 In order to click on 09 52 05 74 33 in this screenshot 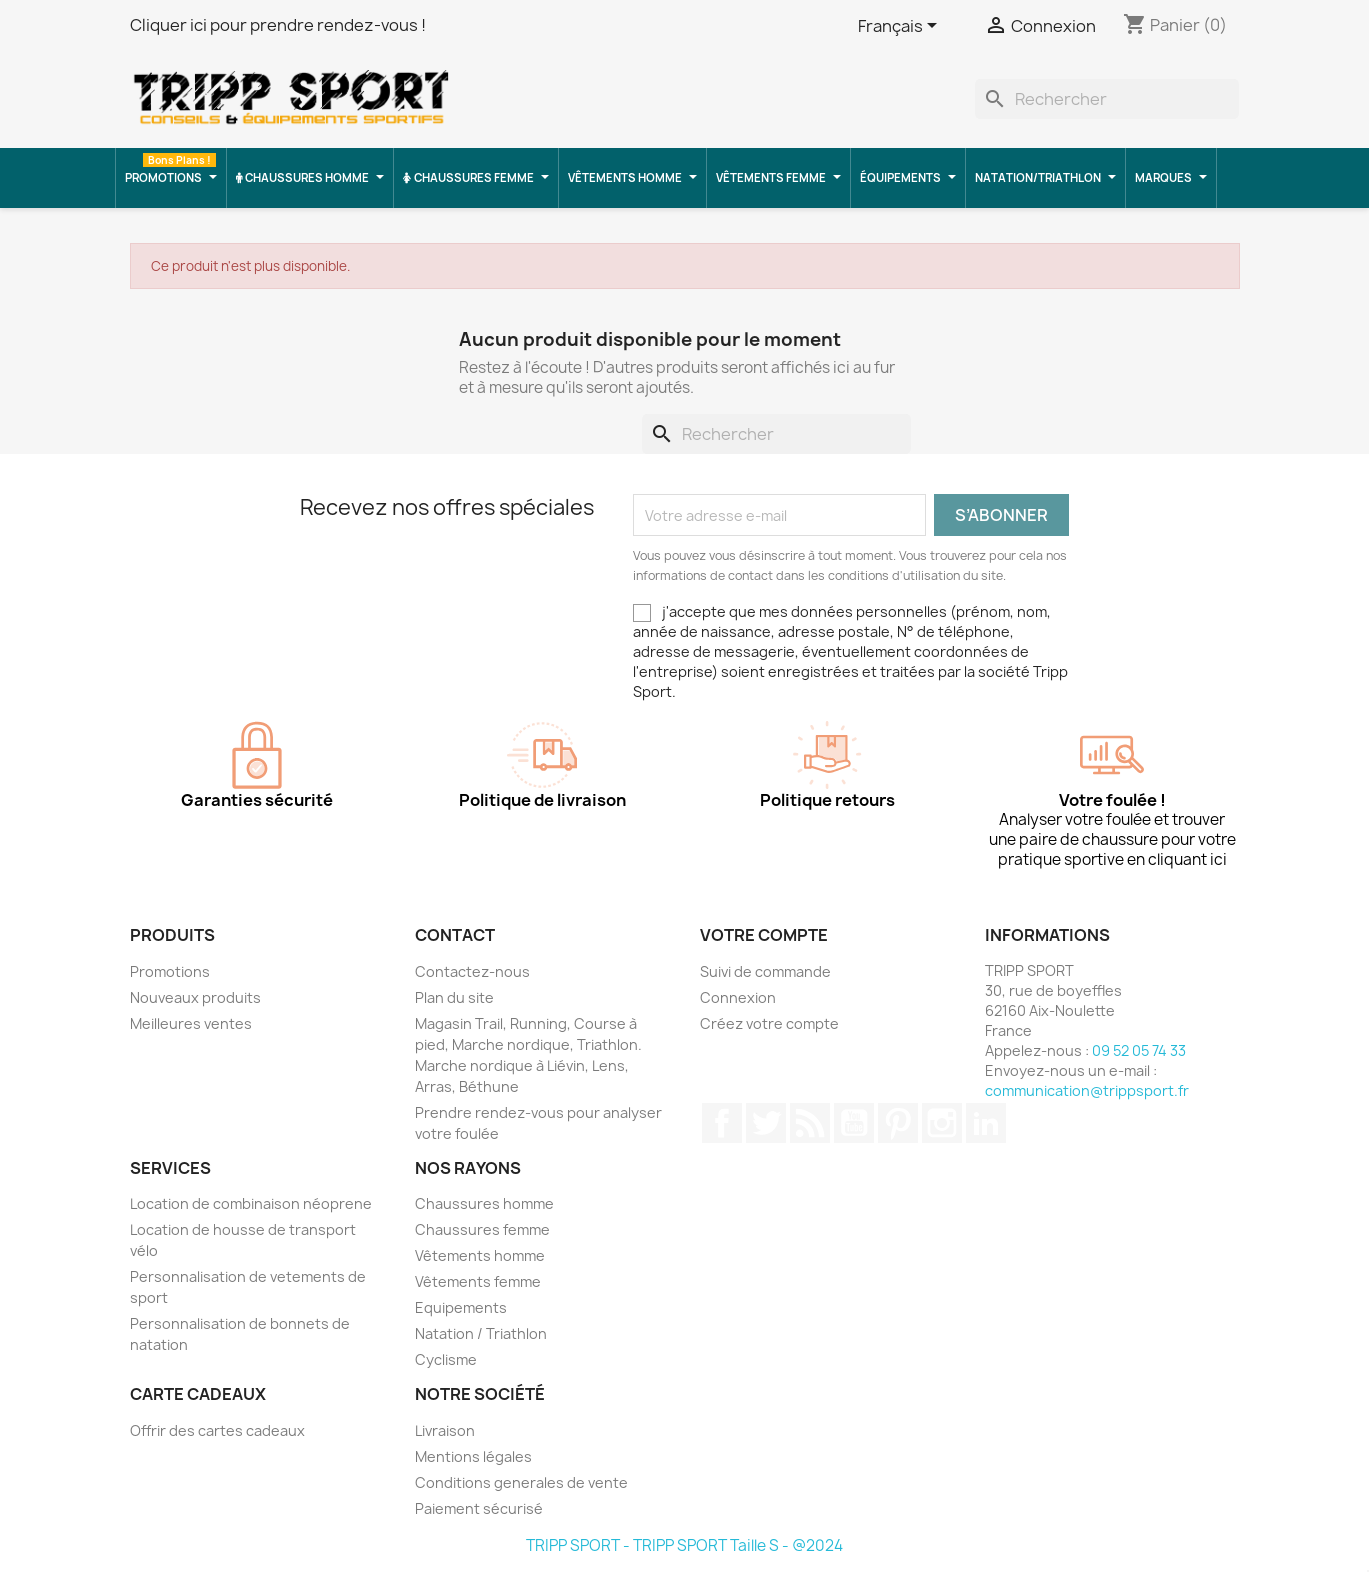, I will do `click(1139, 1050)`.